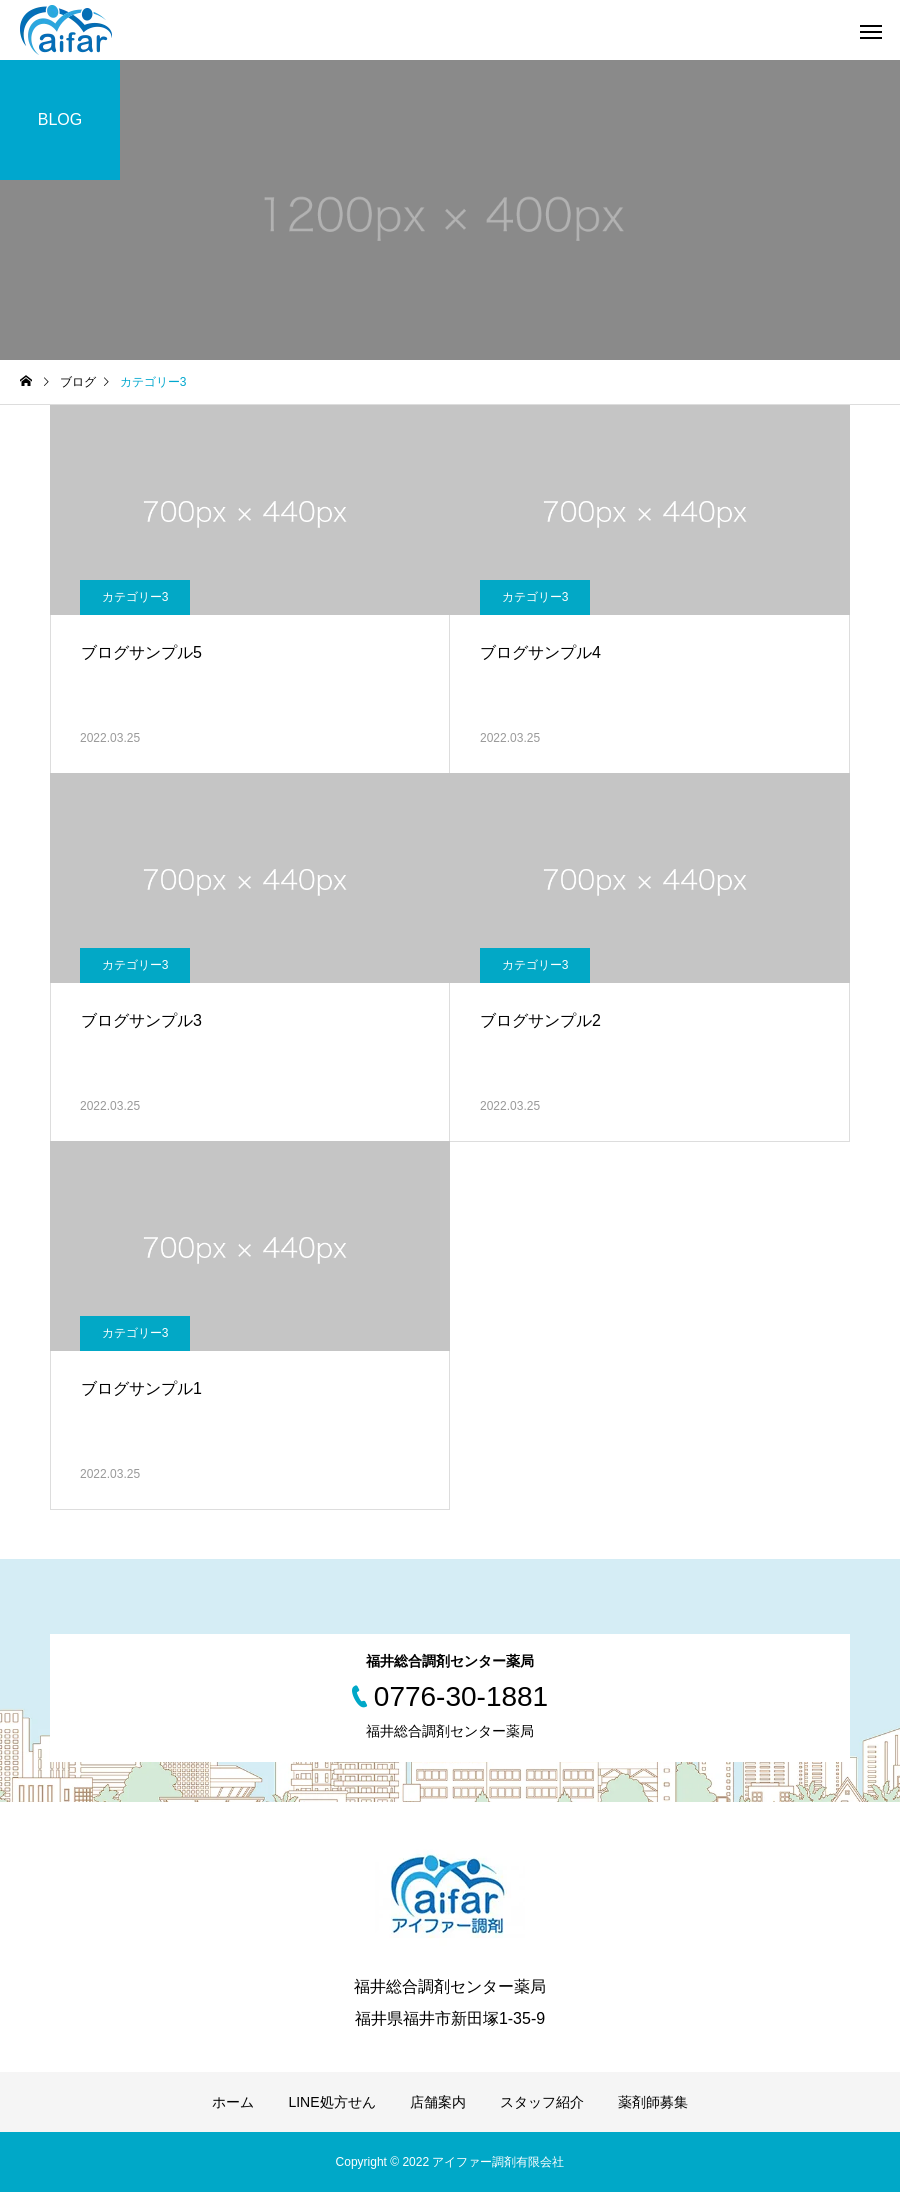  I want to click on 薬剤師募集, so click(653, 2102).